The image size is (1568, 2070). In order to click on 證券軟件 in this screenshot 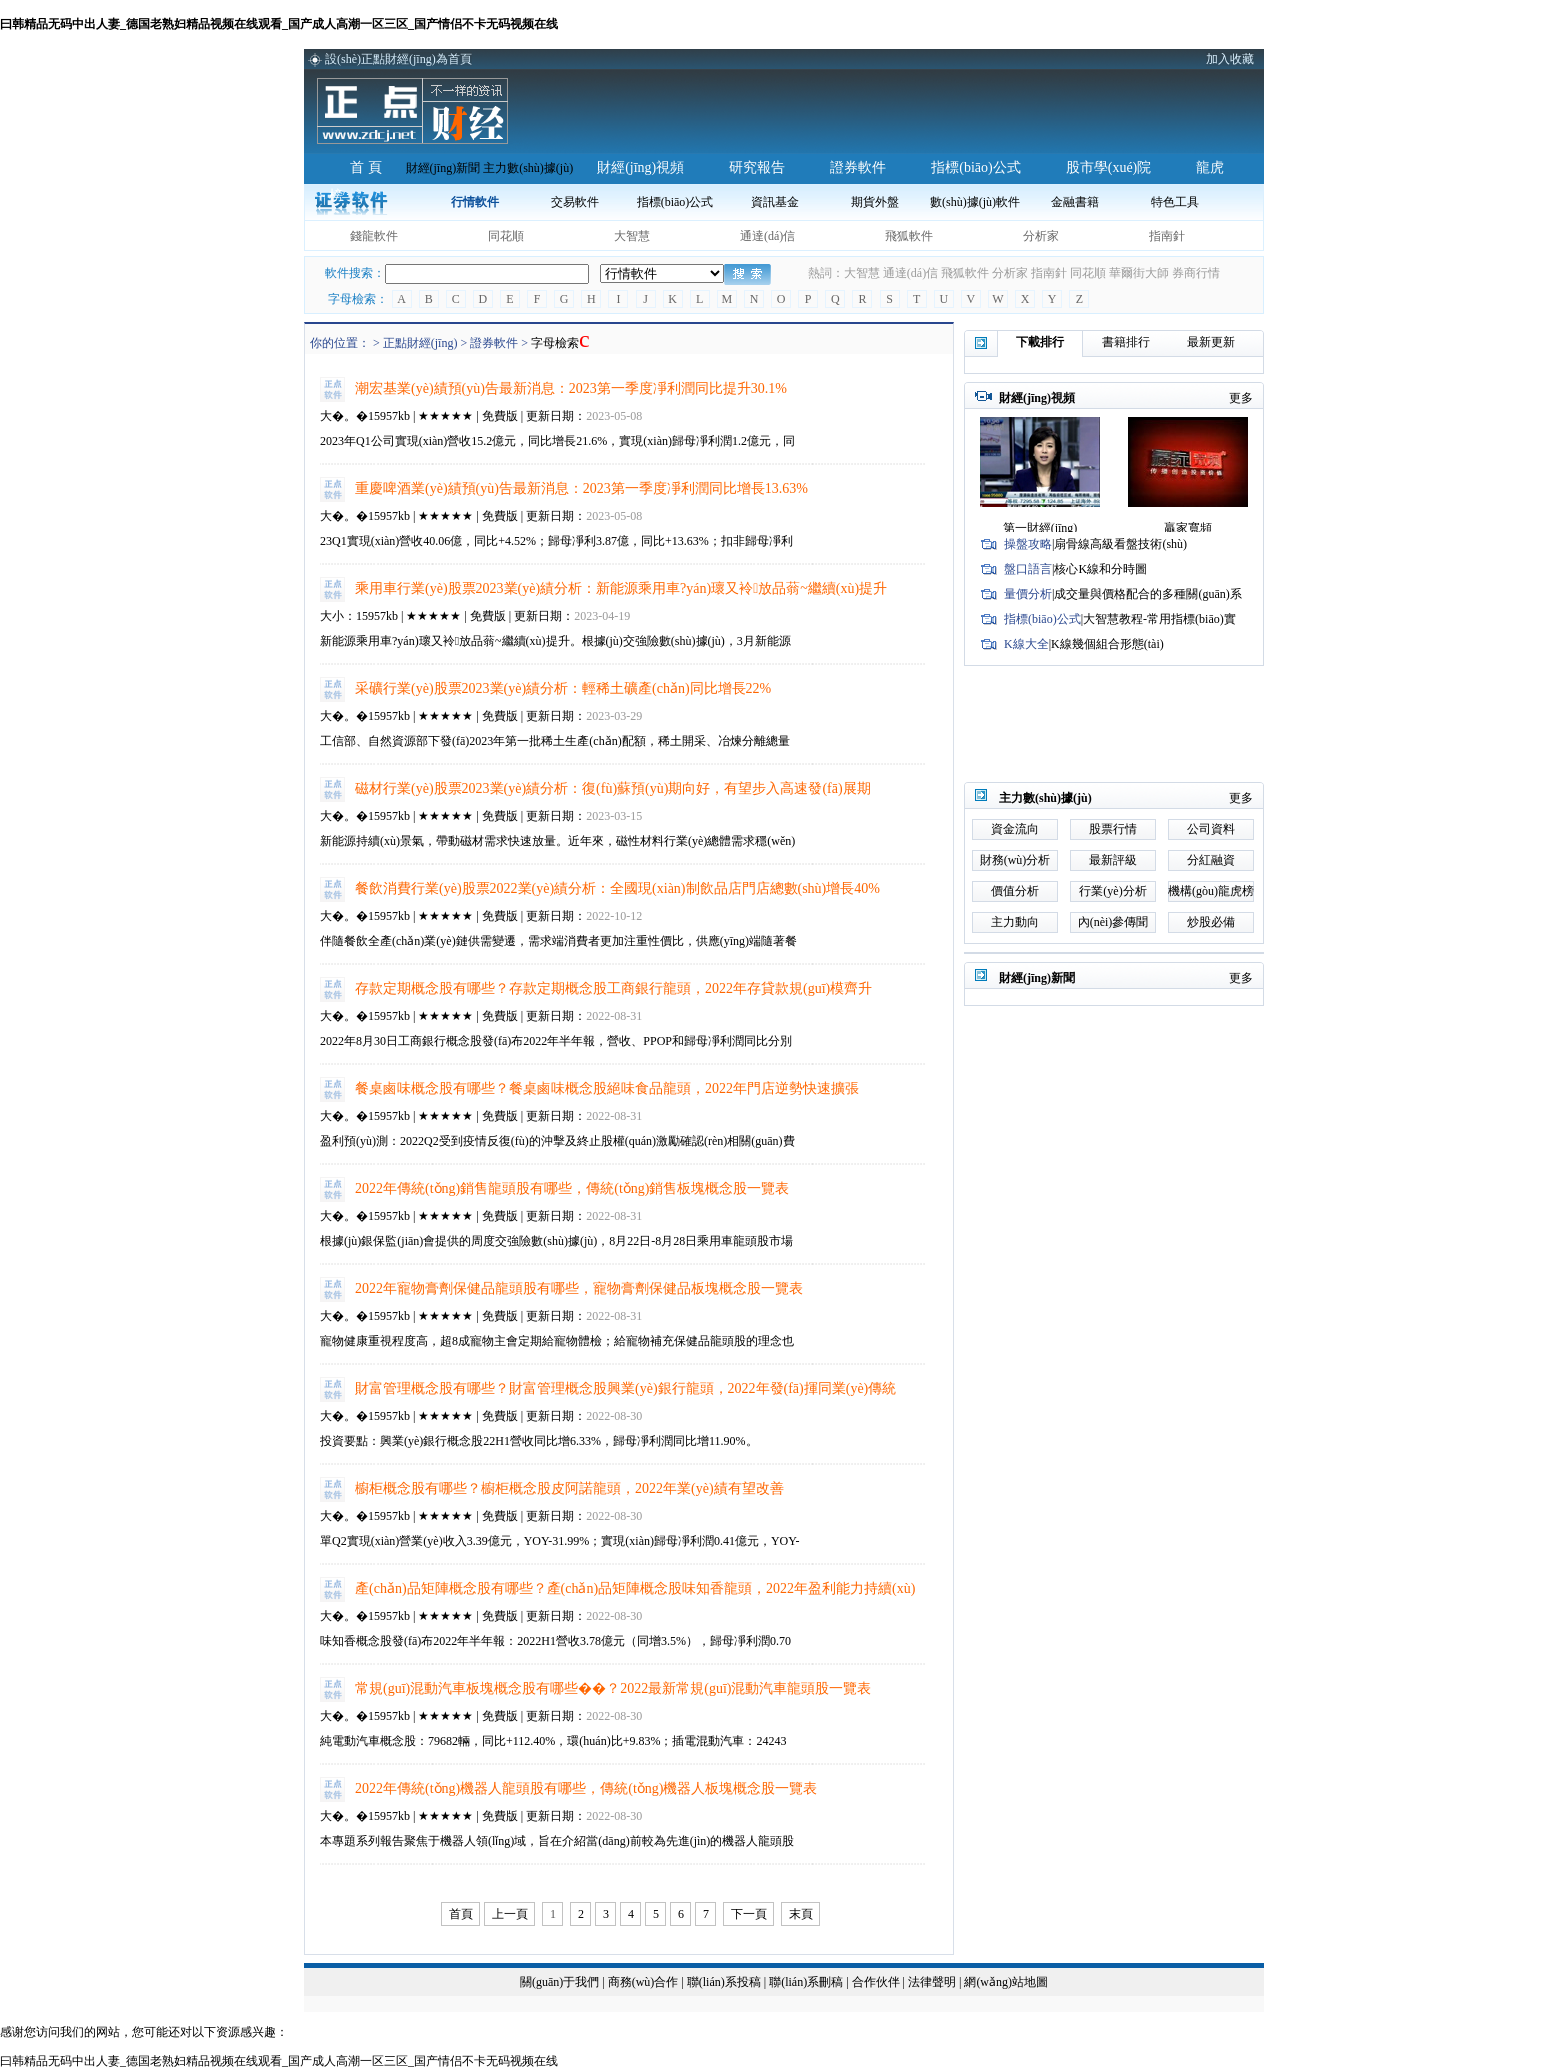, I will do `click(858, 167)`.